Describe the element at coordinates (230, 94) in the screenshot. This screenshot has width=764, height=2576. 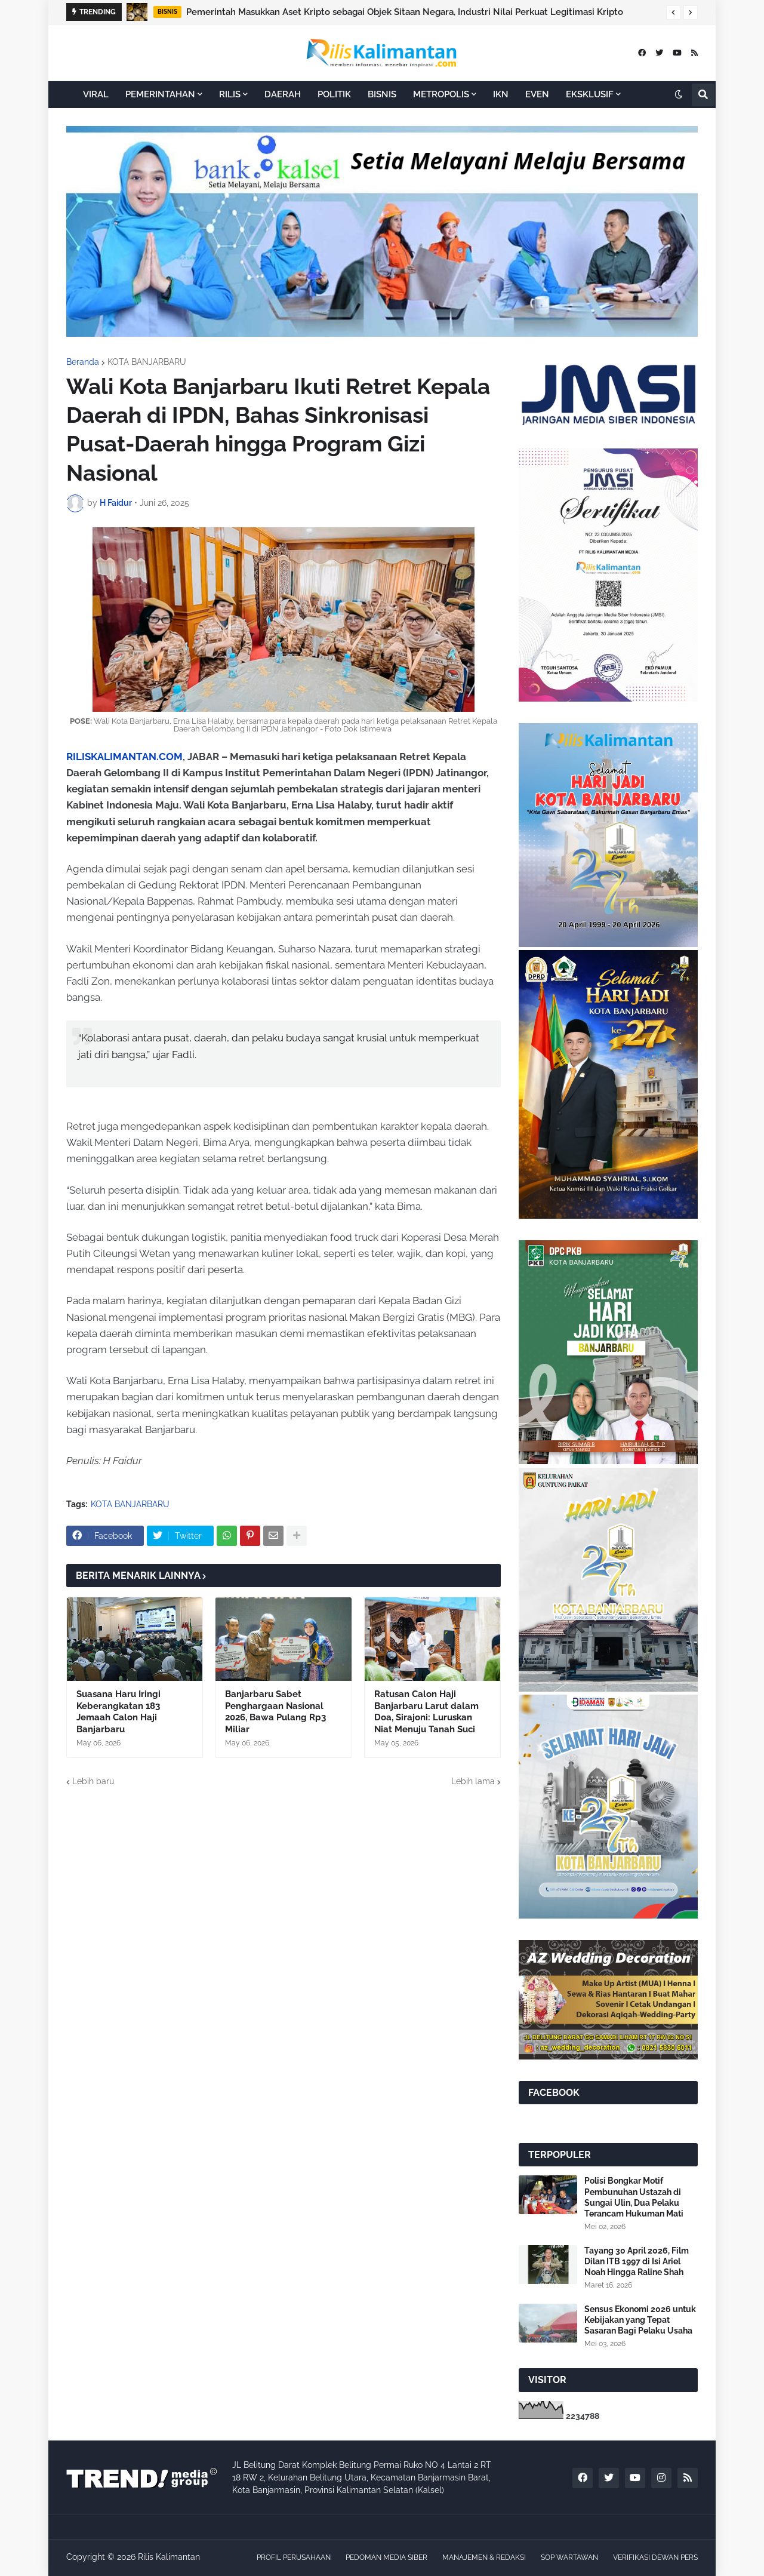
I see `RILIS [menuitem]` at that location.